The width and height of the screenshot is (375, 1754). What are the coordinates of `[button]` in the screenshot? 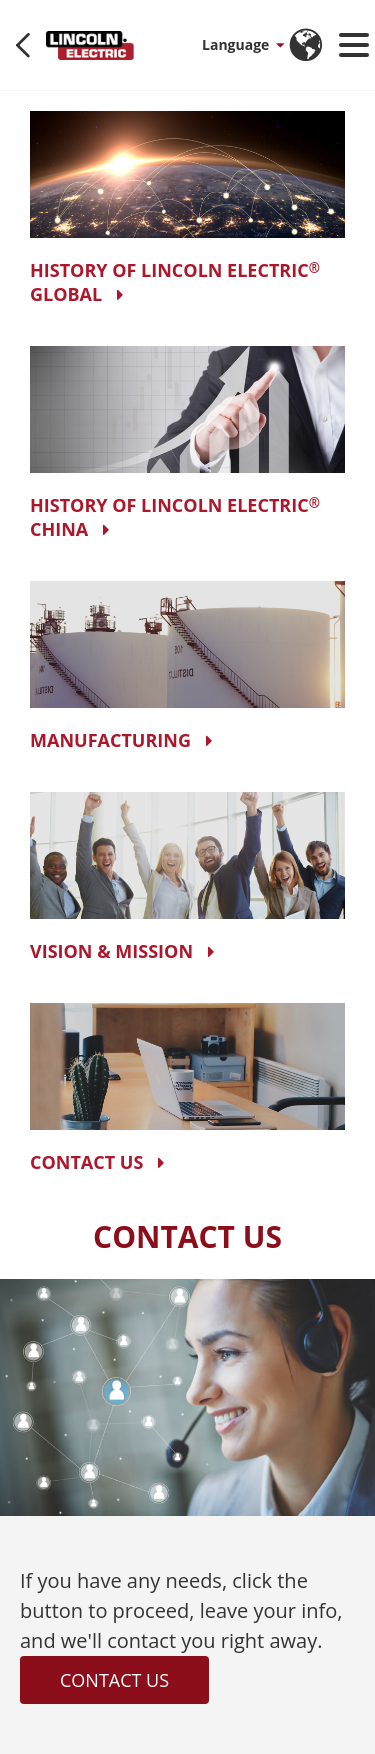 It's located at (242, 45).